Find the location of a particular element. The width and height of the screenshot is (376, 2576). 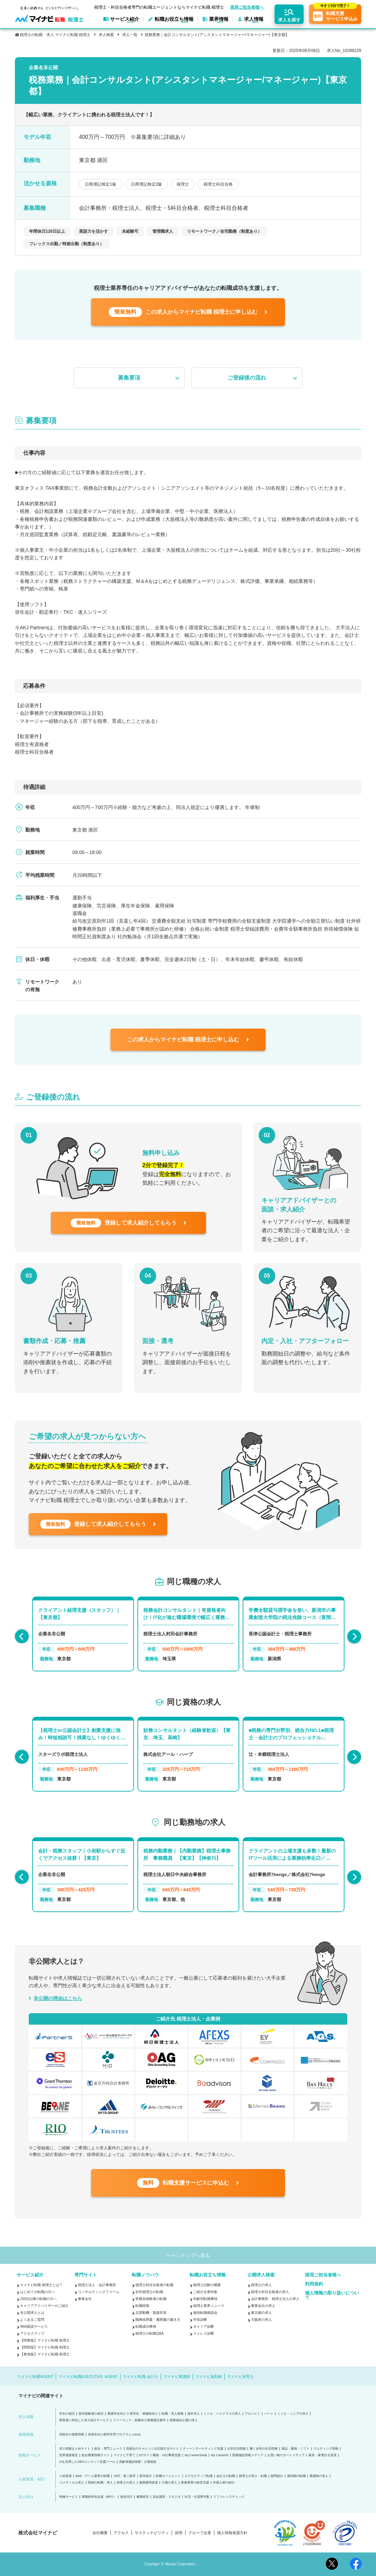

転職成功事例 is located at coordinates (145, 2326).